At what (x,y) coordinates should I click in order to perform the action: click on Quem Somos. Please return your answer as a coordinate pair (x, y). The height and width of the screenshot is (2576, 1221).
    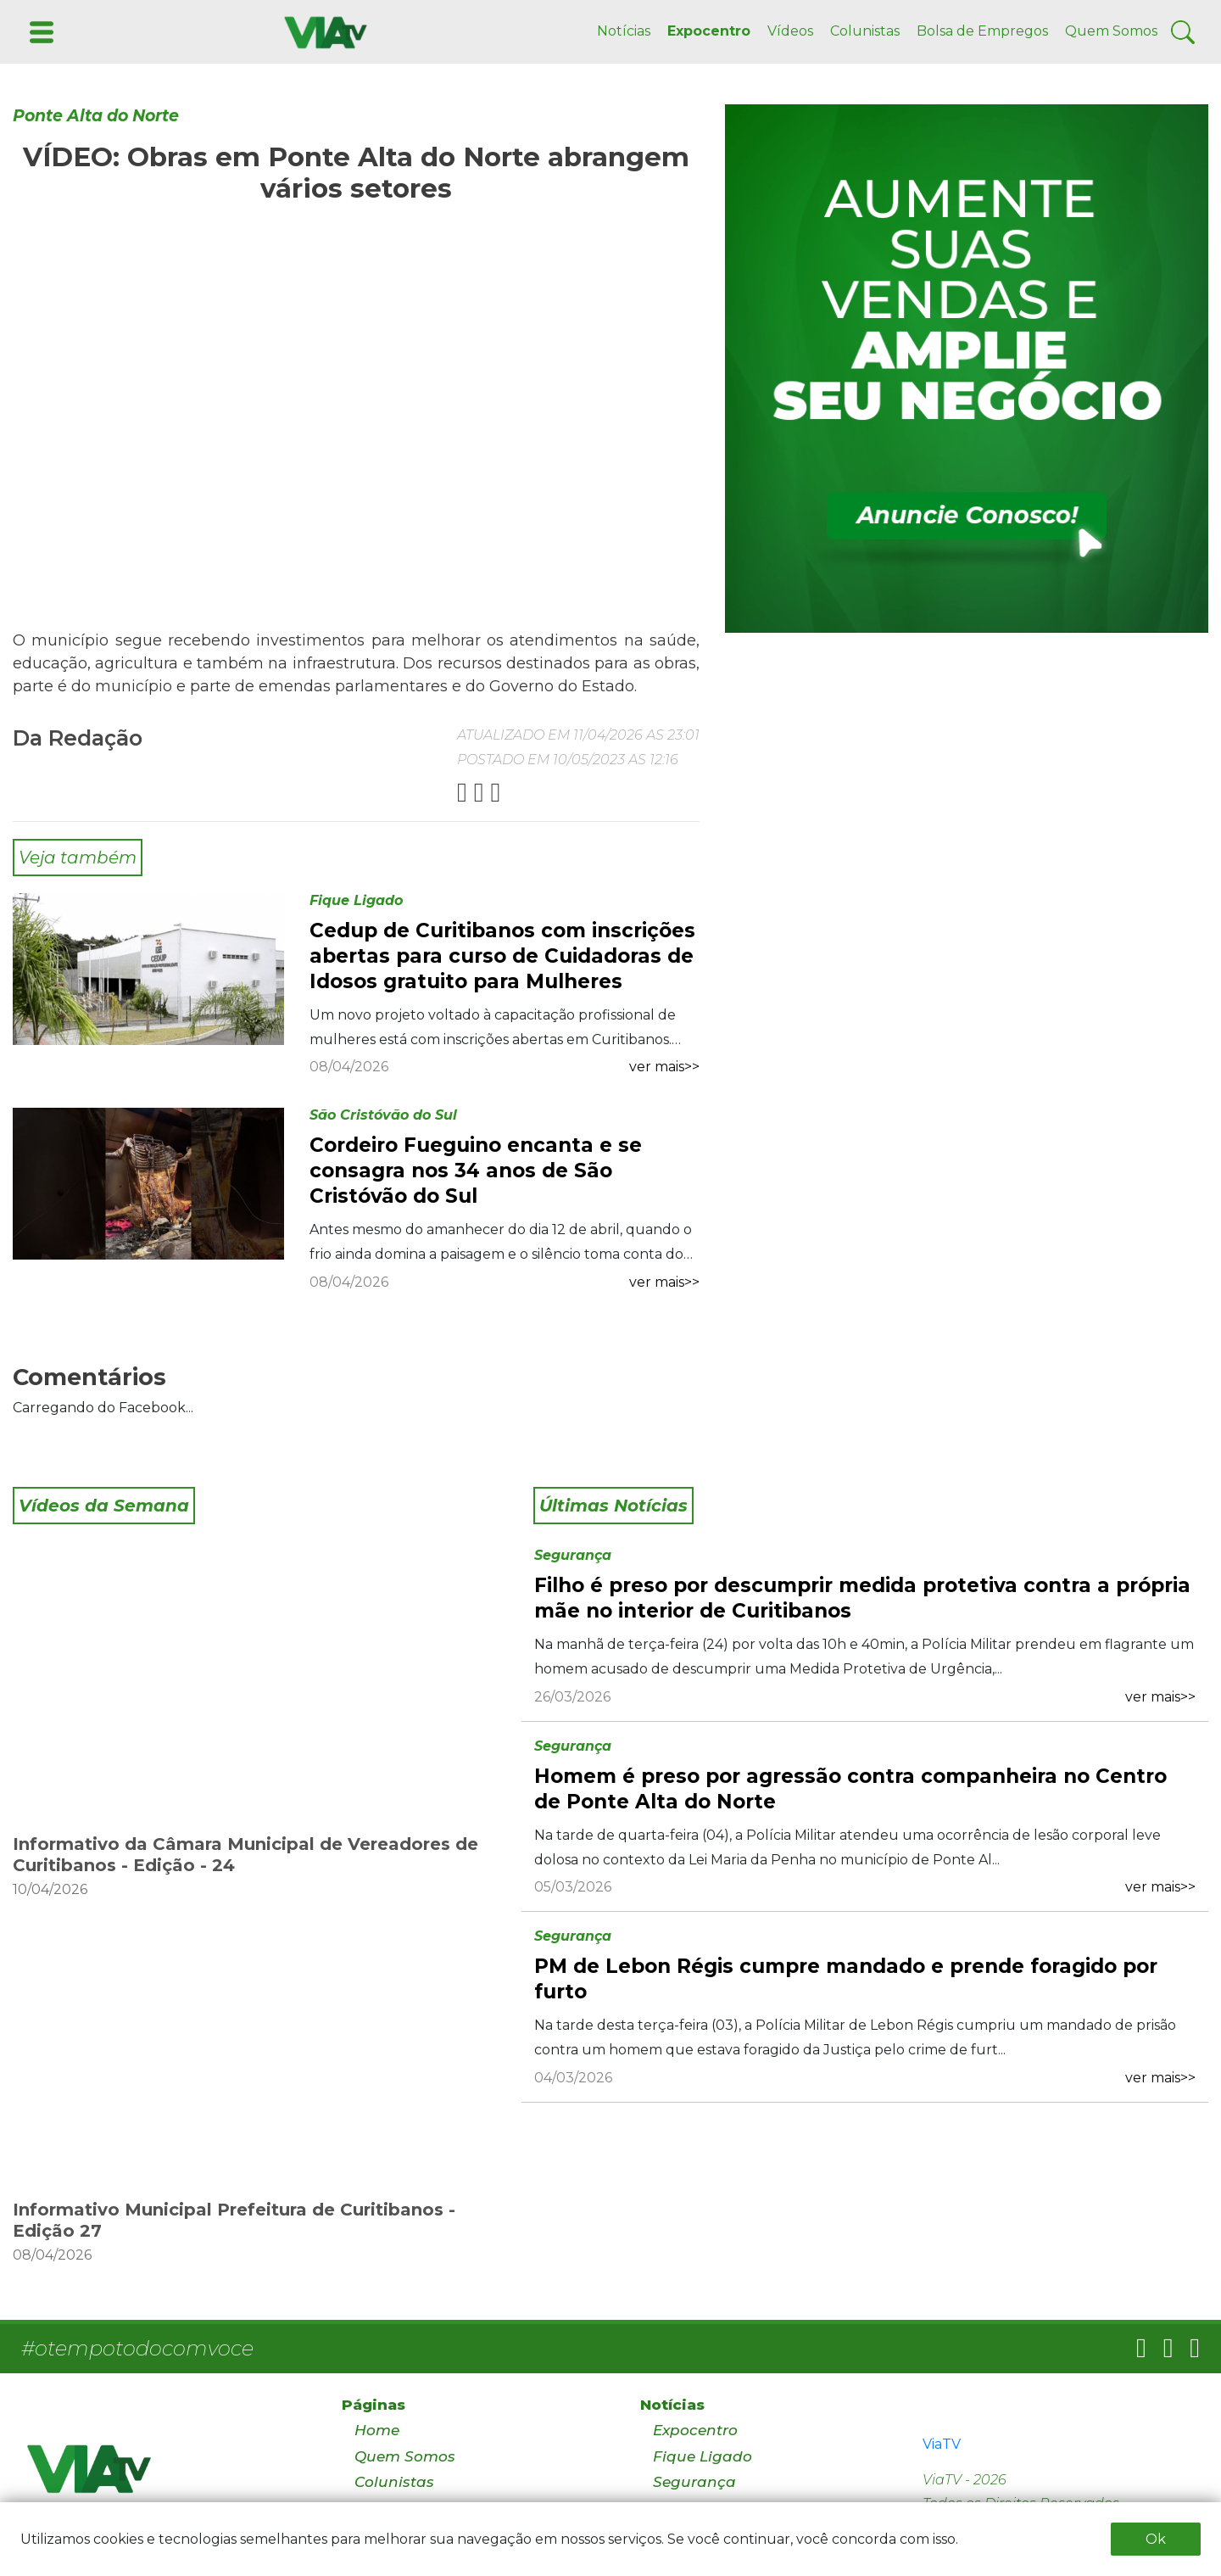
    Looking at the image, I should click on (1111, 31).